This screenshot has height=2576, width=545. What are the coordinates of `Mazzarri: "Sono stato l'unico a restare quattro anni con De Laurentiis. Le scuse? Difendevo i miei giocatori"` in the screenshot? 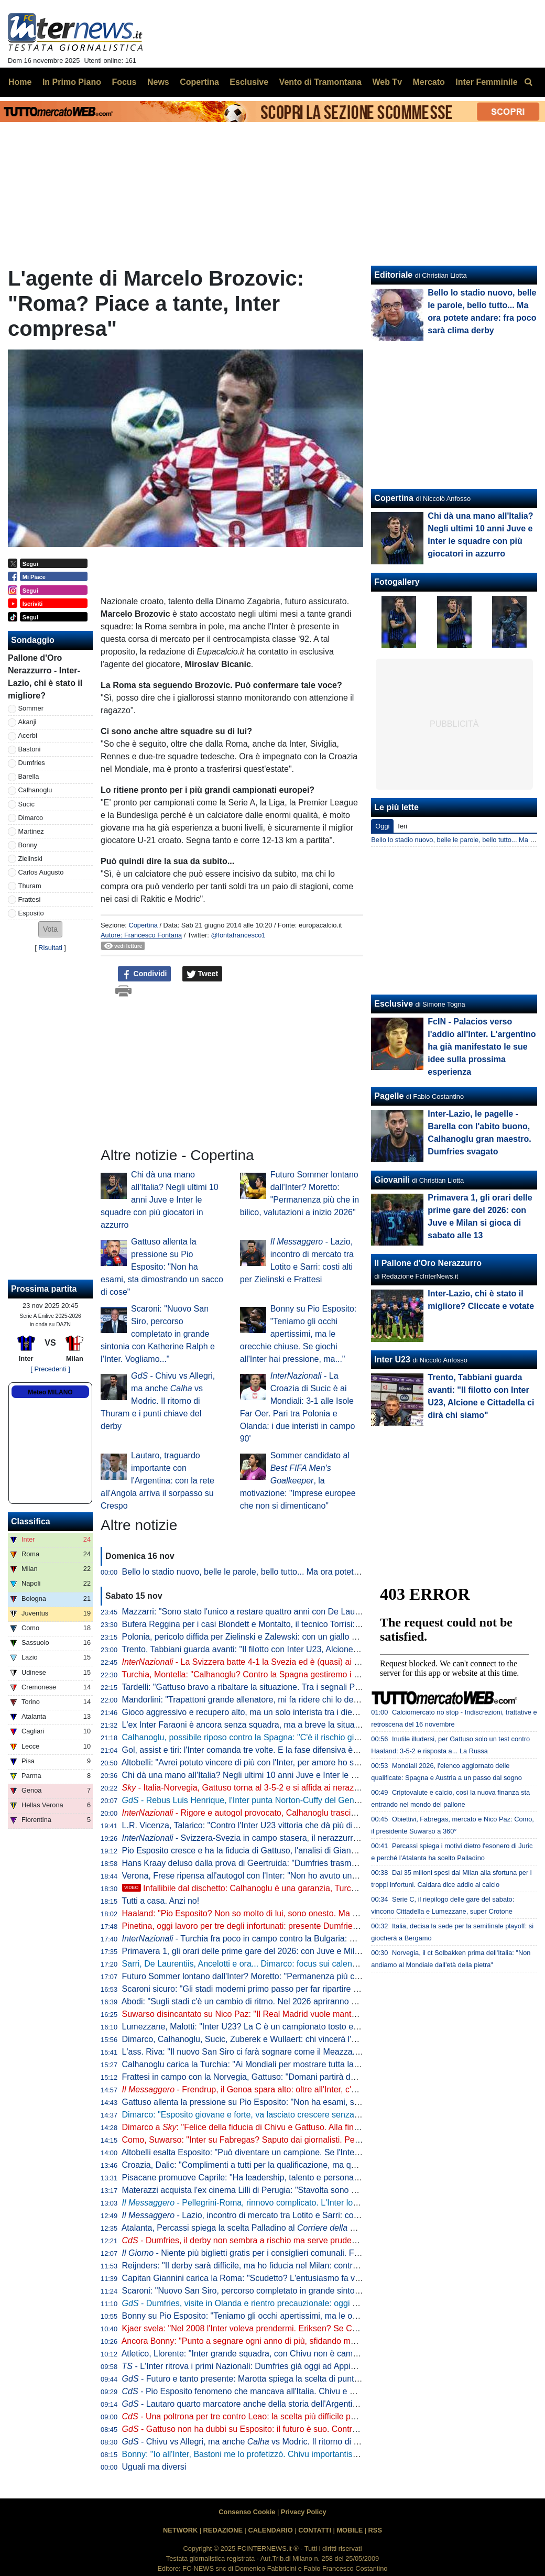 It's located at (320, 1611).